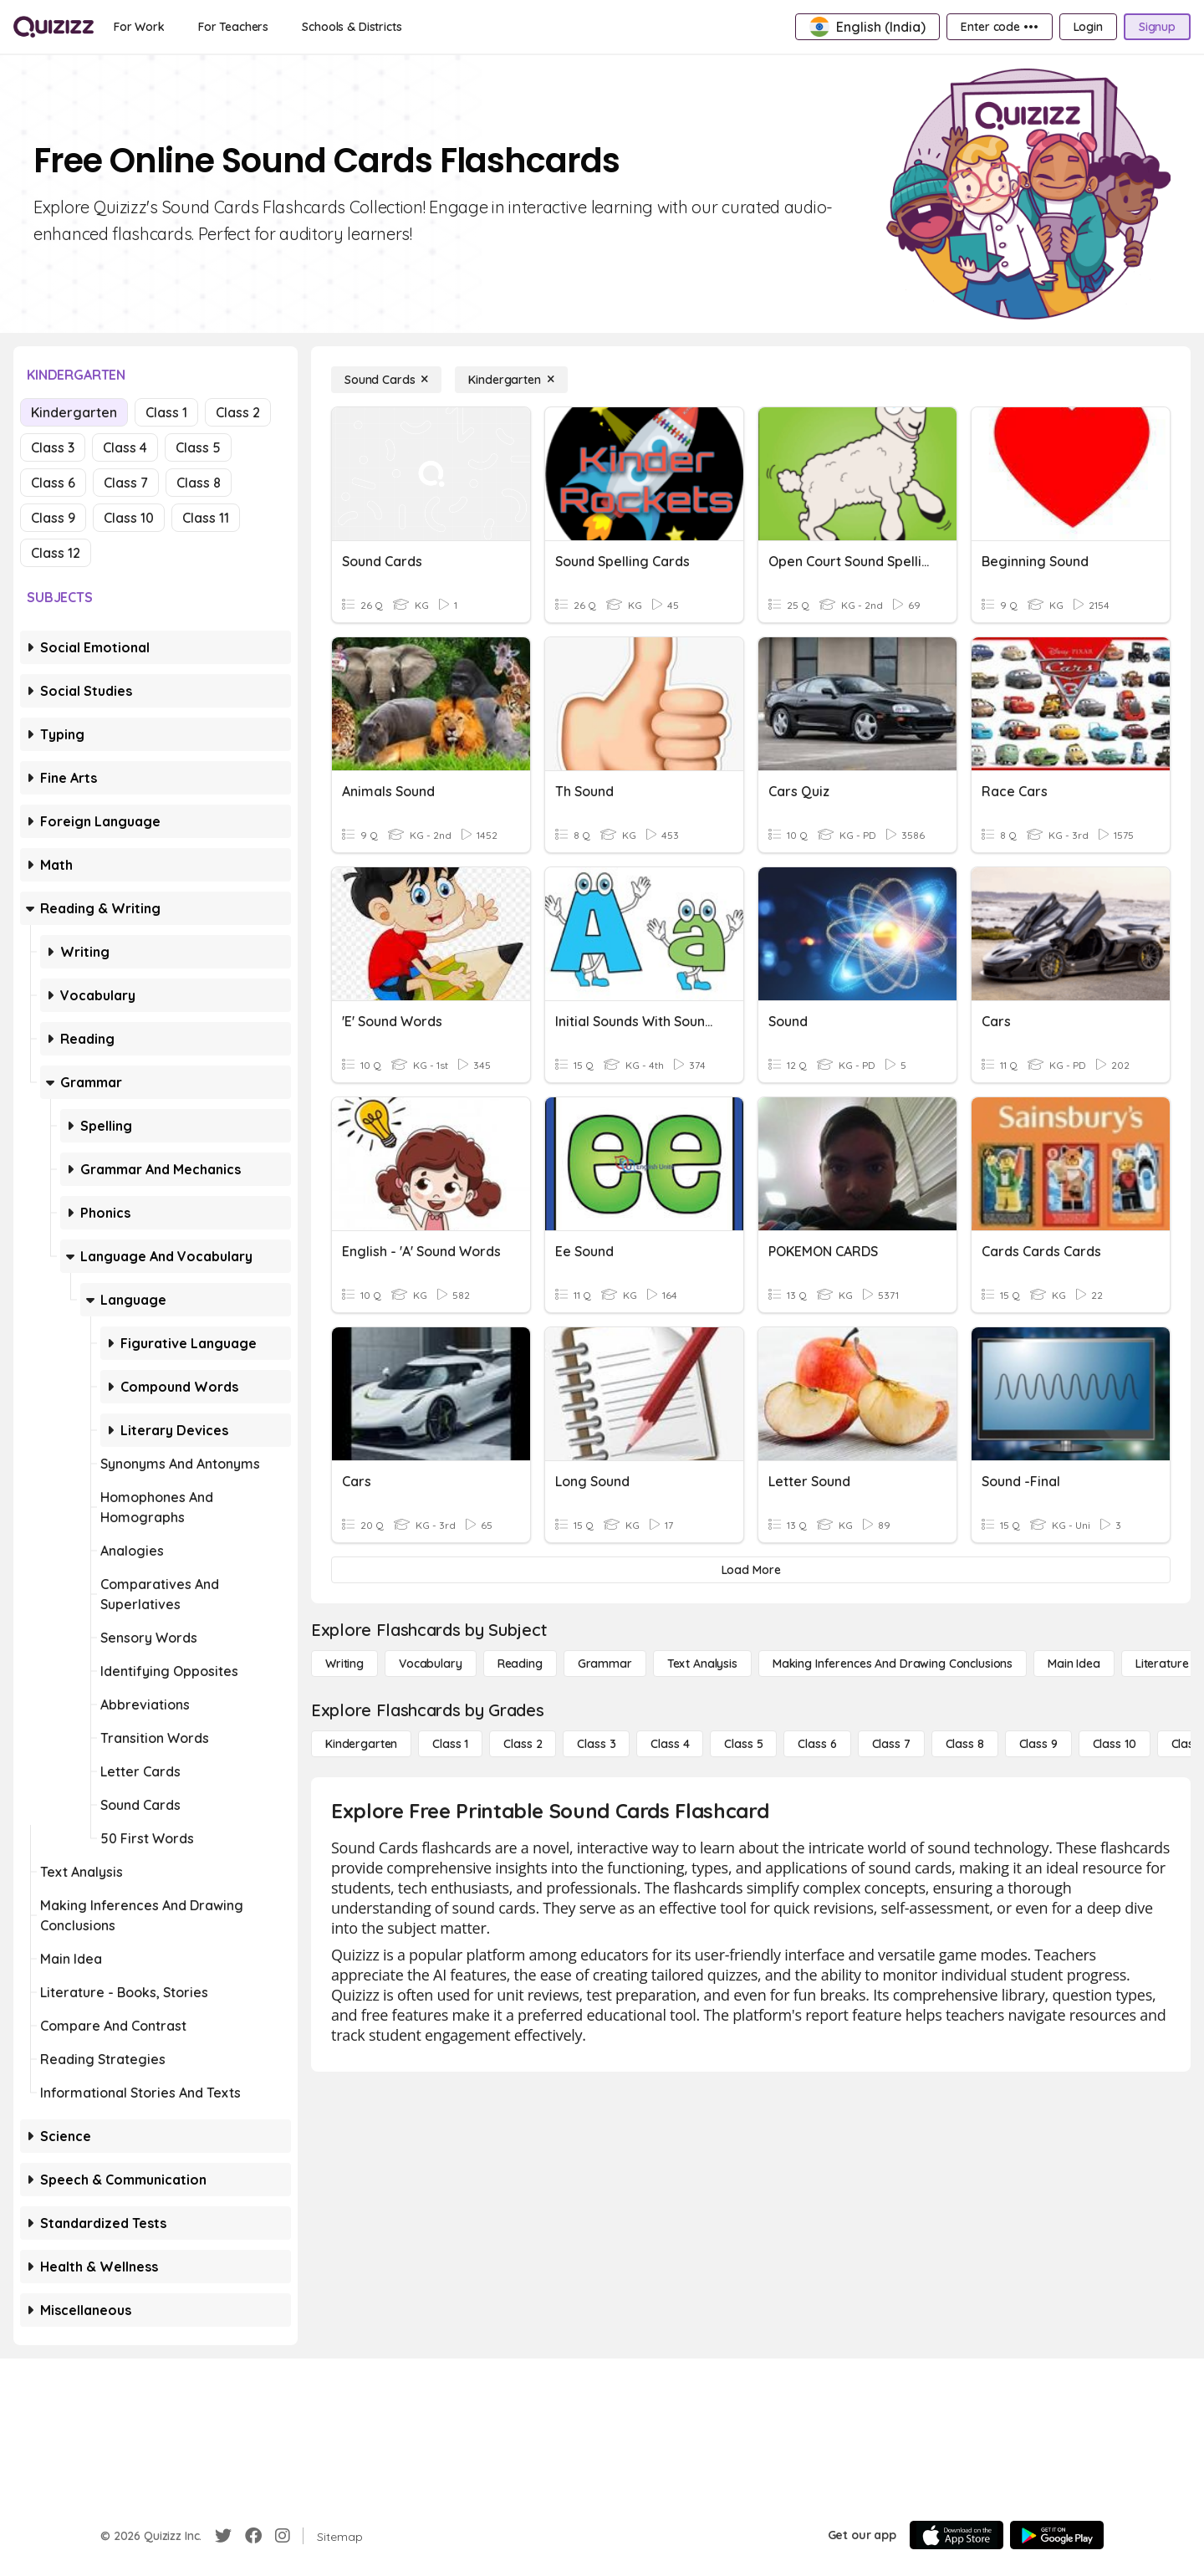  What do you see at coordinates (1038, 1743) in the screenshot?
I see `[Class 9]` at bounding box center [1038, 1743].